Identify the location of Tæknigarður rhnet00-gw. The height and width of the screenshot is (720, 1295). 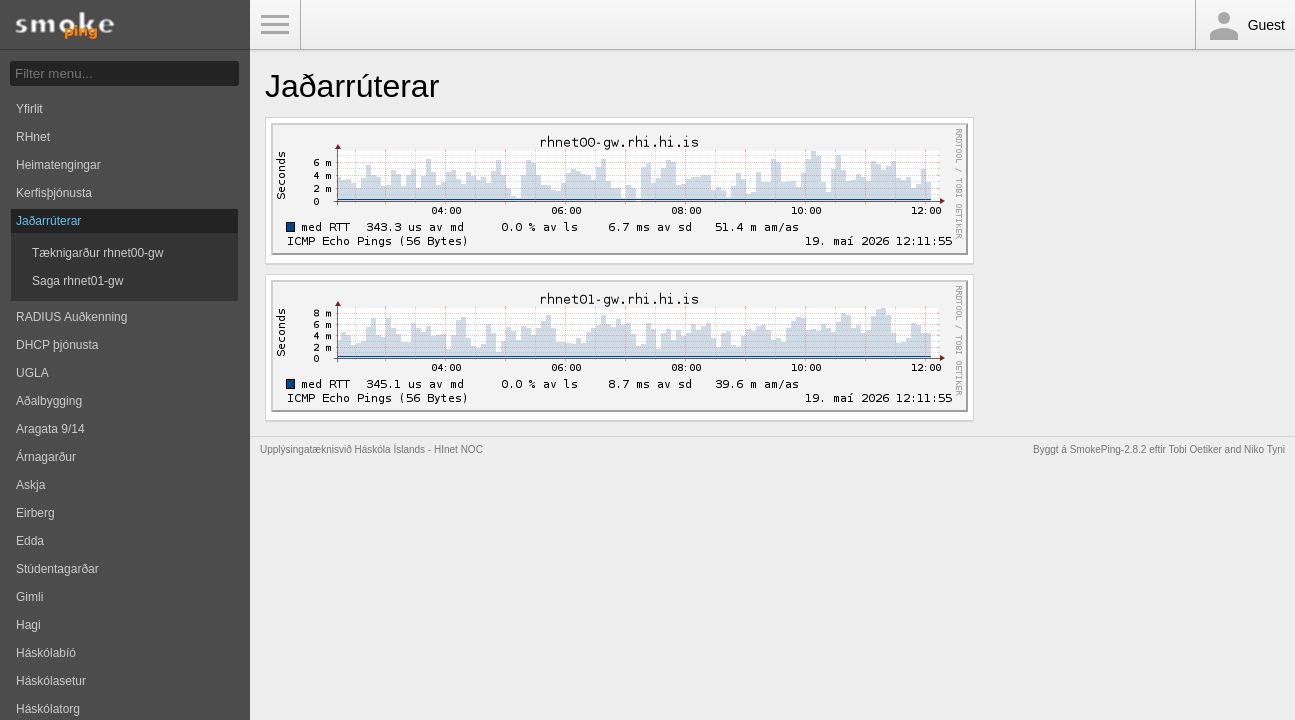
(97, 253).